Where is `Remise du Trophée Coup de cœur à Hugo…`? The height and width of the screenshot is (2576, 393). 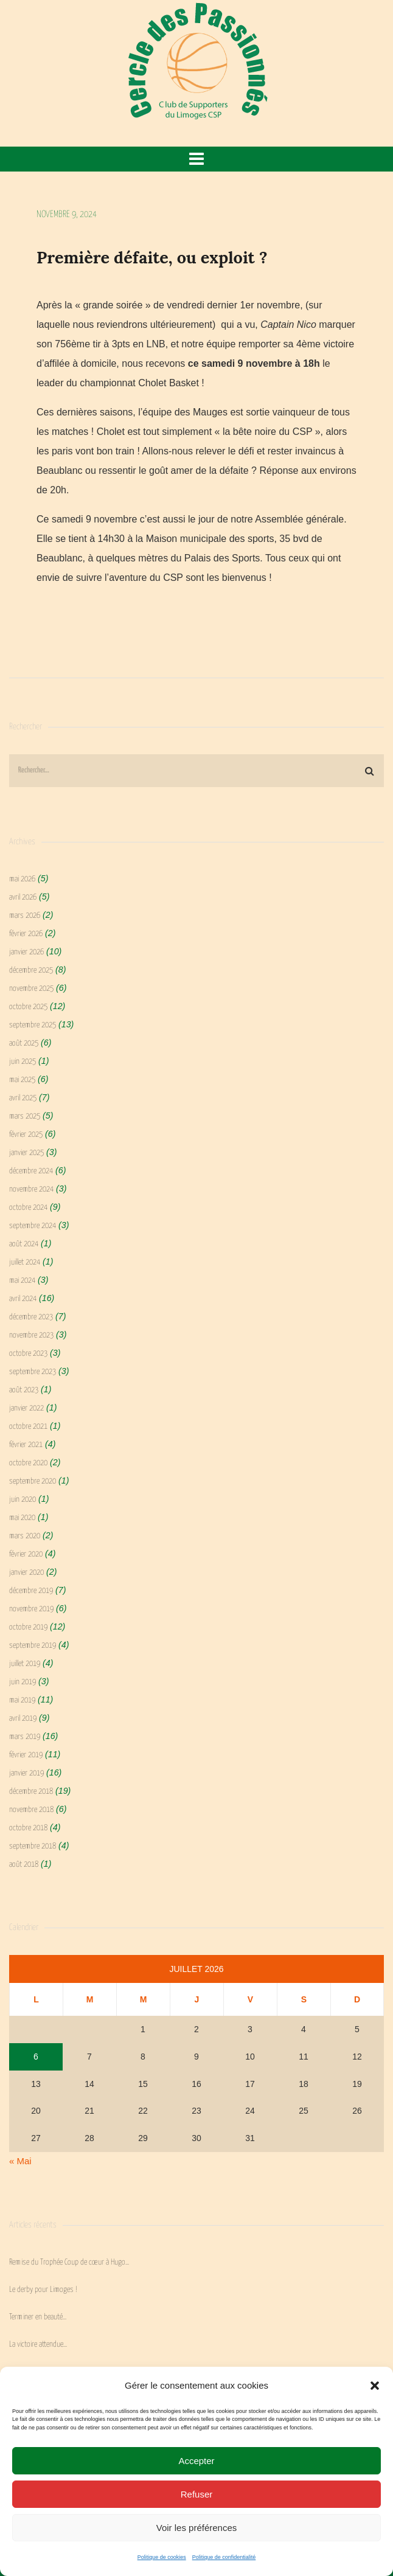 Remise du Trophée Coup de cœur à Hugo… is located at coordinates (69, 2262).